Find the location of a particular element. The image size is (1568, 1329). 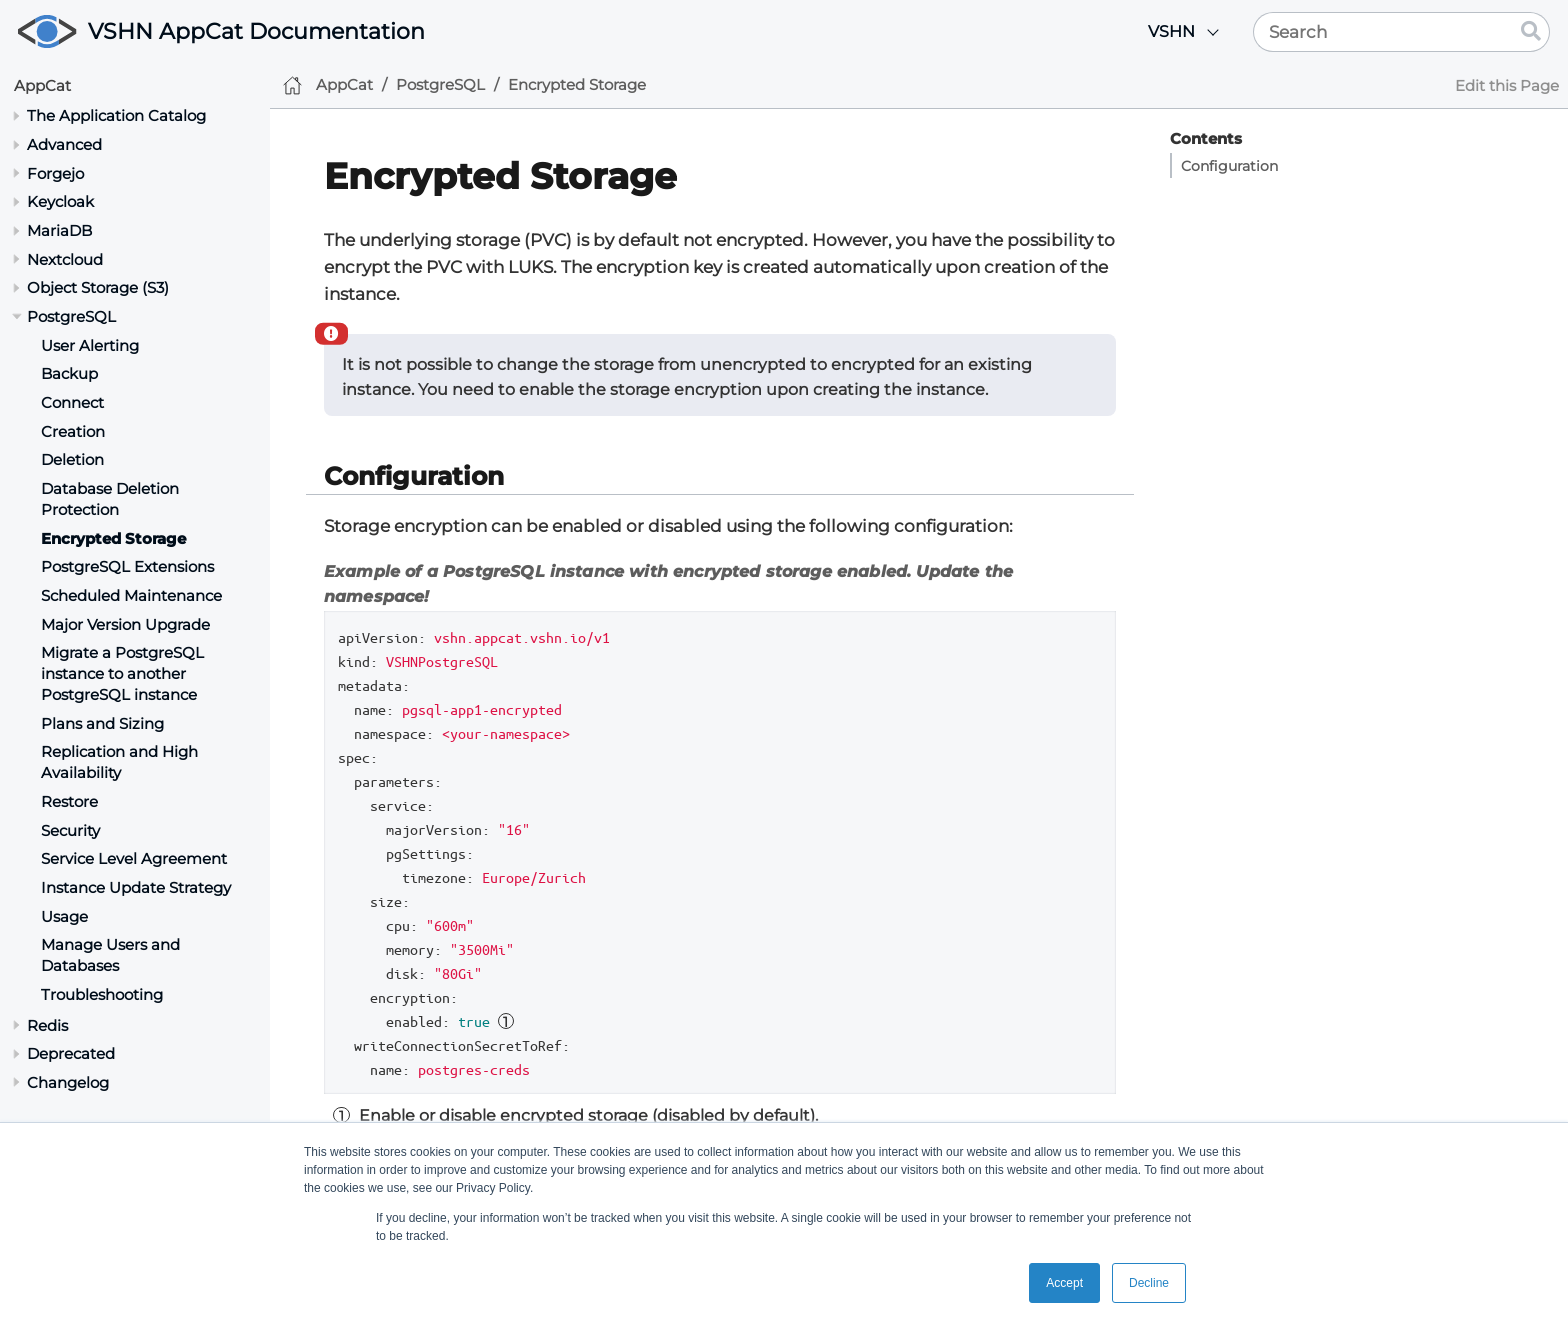

Restore is located at coordinates (69, 801).